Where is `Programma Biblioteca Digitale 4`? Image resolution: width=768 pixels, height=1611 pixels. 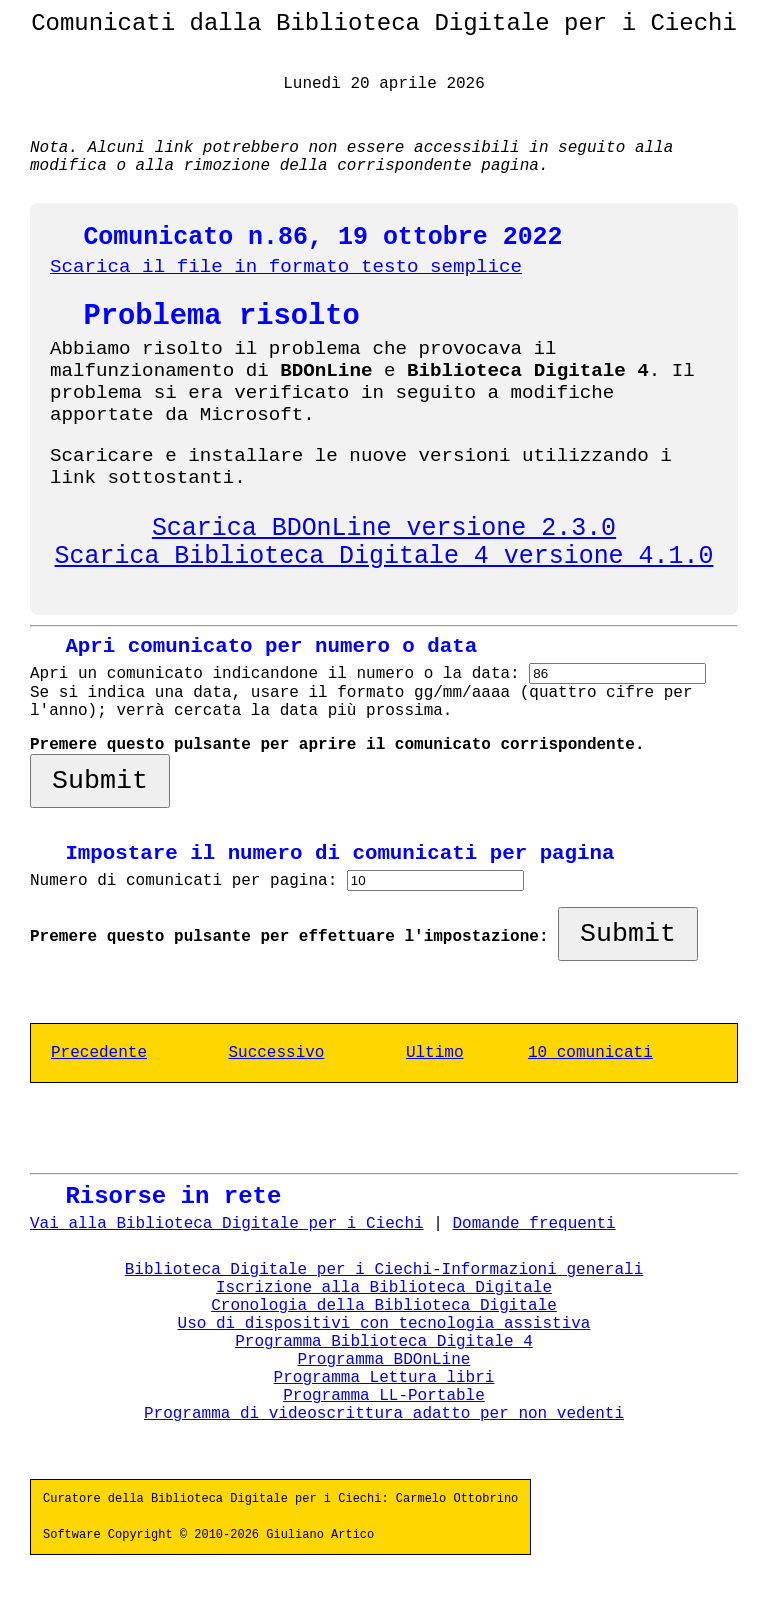
Programma Biblioteca Digitale 4 is located at coordinates (384, 1342).